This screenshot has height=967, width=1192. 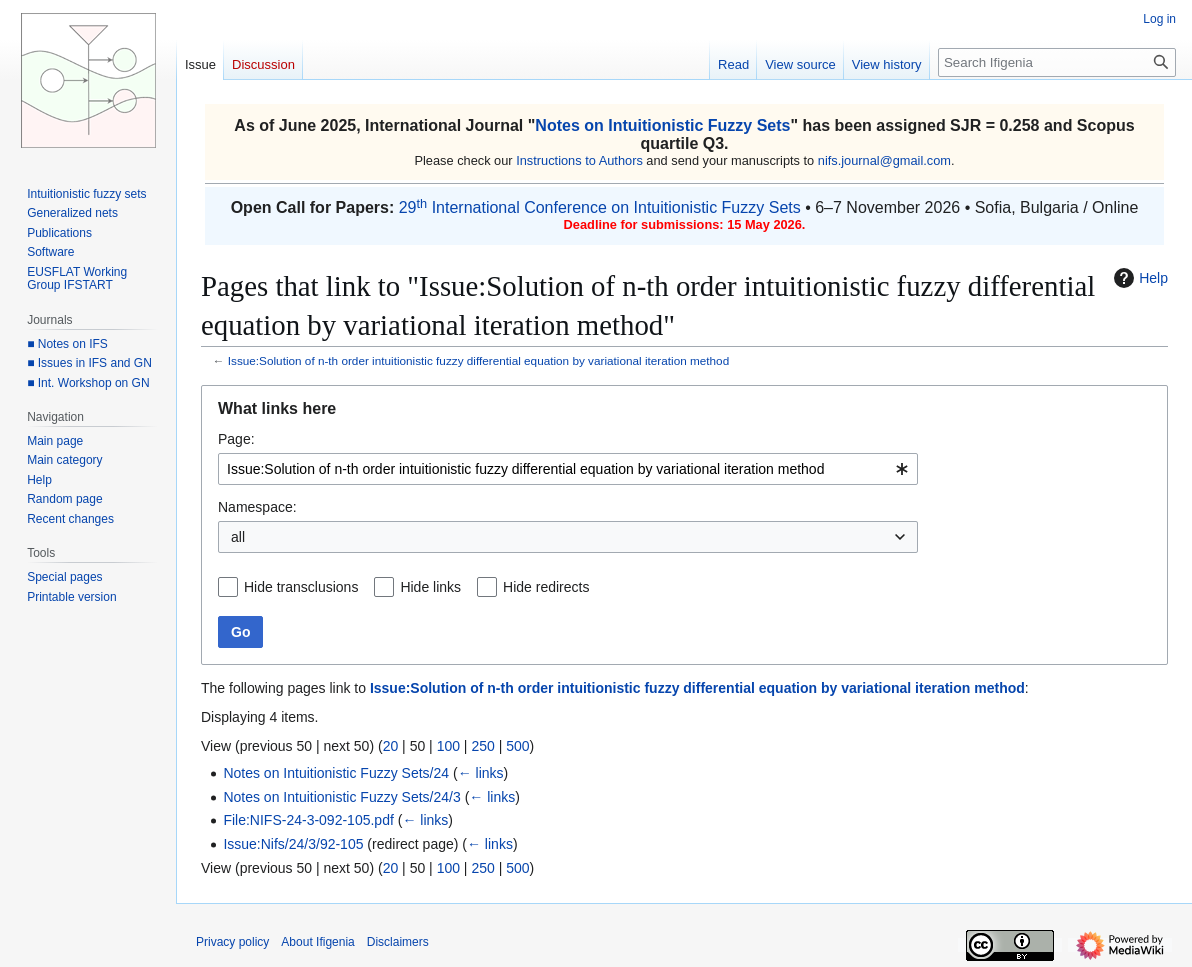 What do you see at coordinates (448, 746) in the screenshot?
I see `100` at bounding box center [448, 746].